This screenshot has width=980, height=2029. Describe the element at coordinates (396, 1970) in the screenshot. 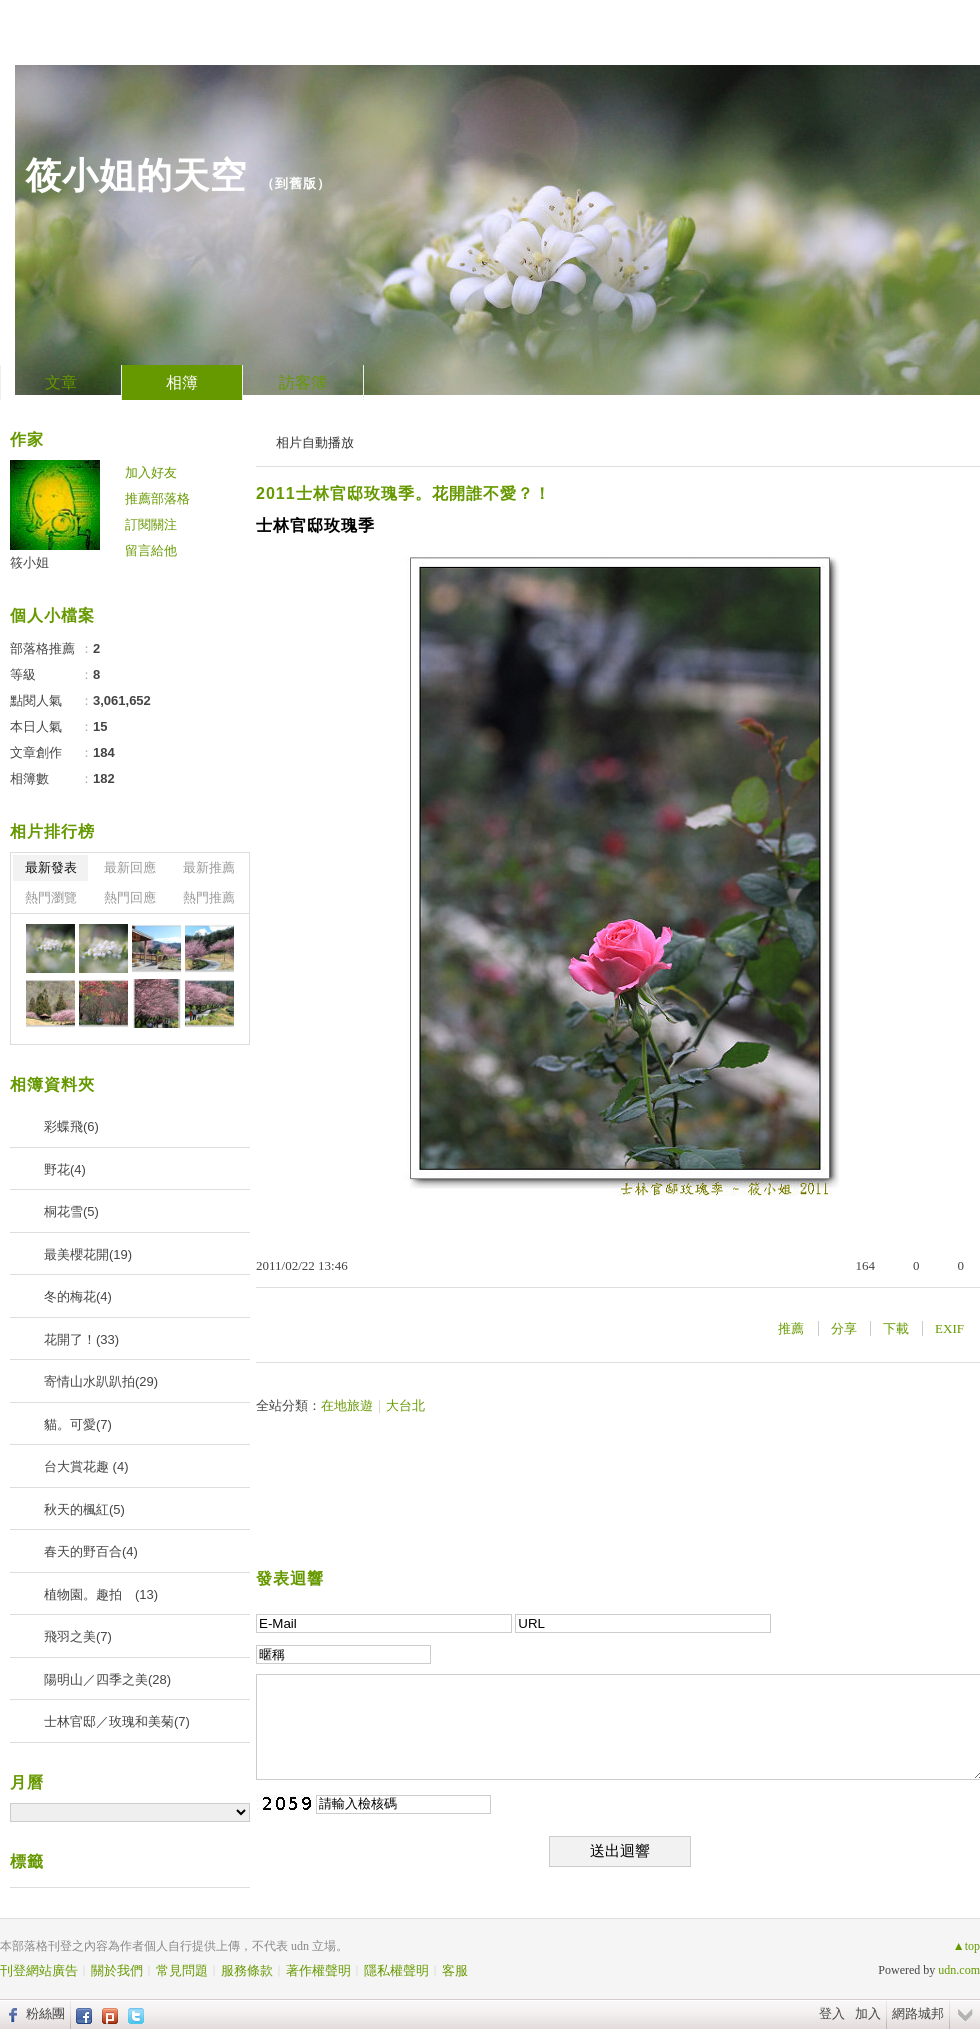

I see `隱私權聲明` at that location.